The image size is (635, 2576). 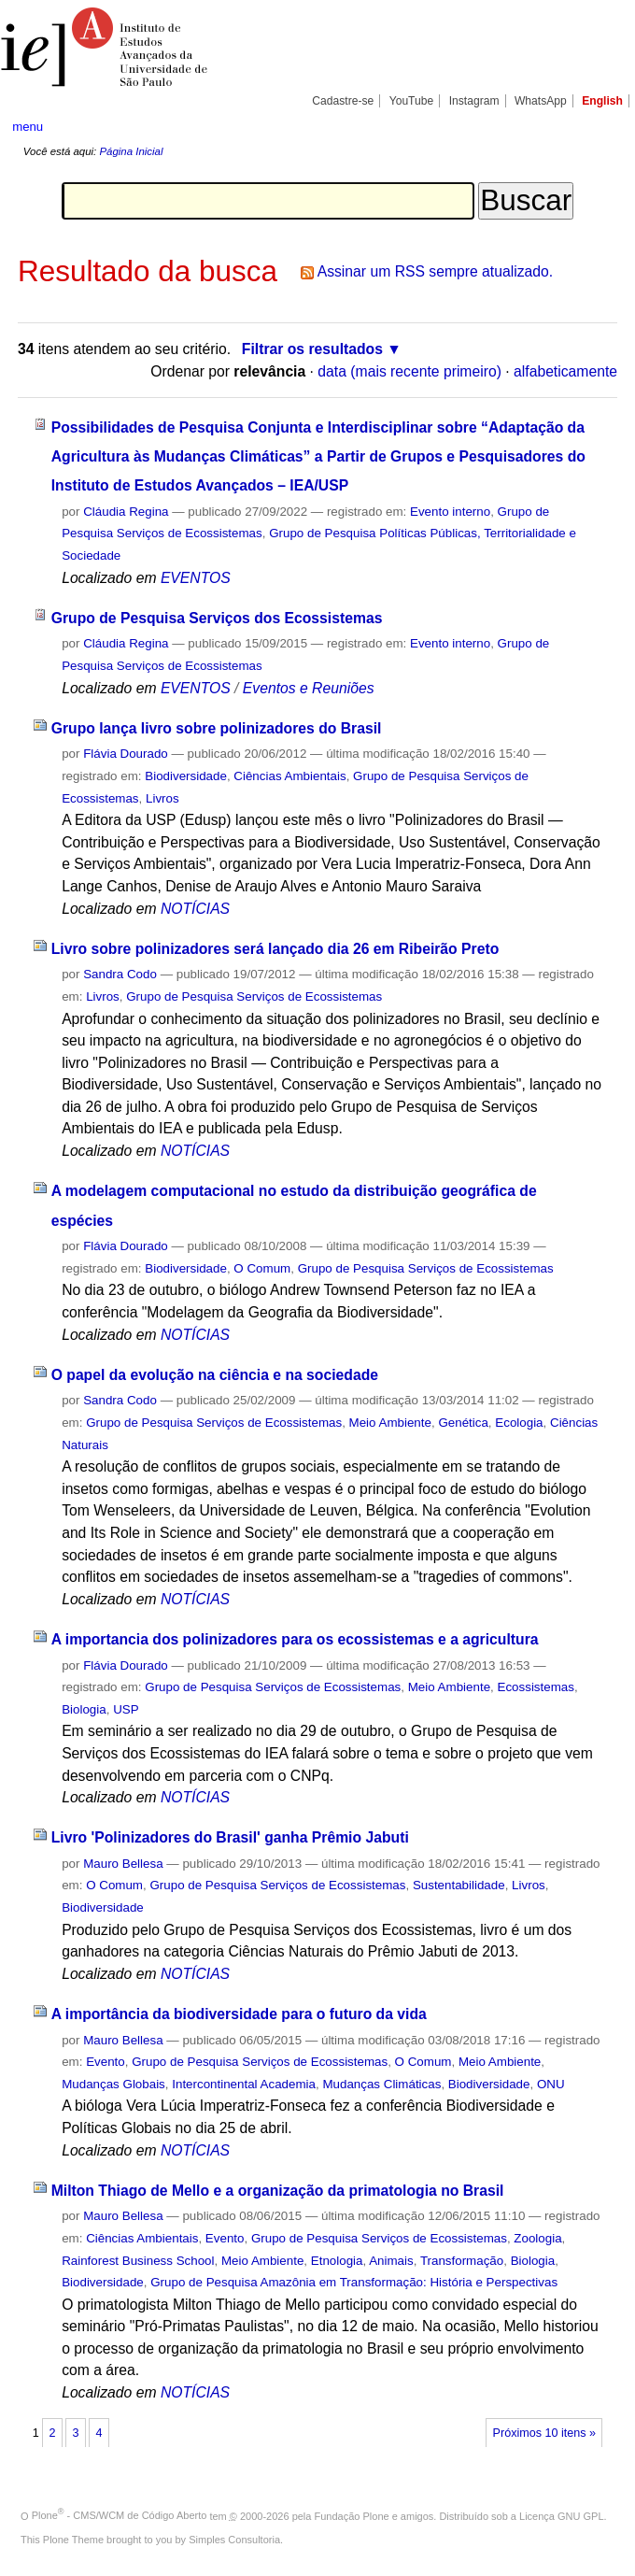 I want to click on Ciências Ambientais, so click(x=289, y=776).